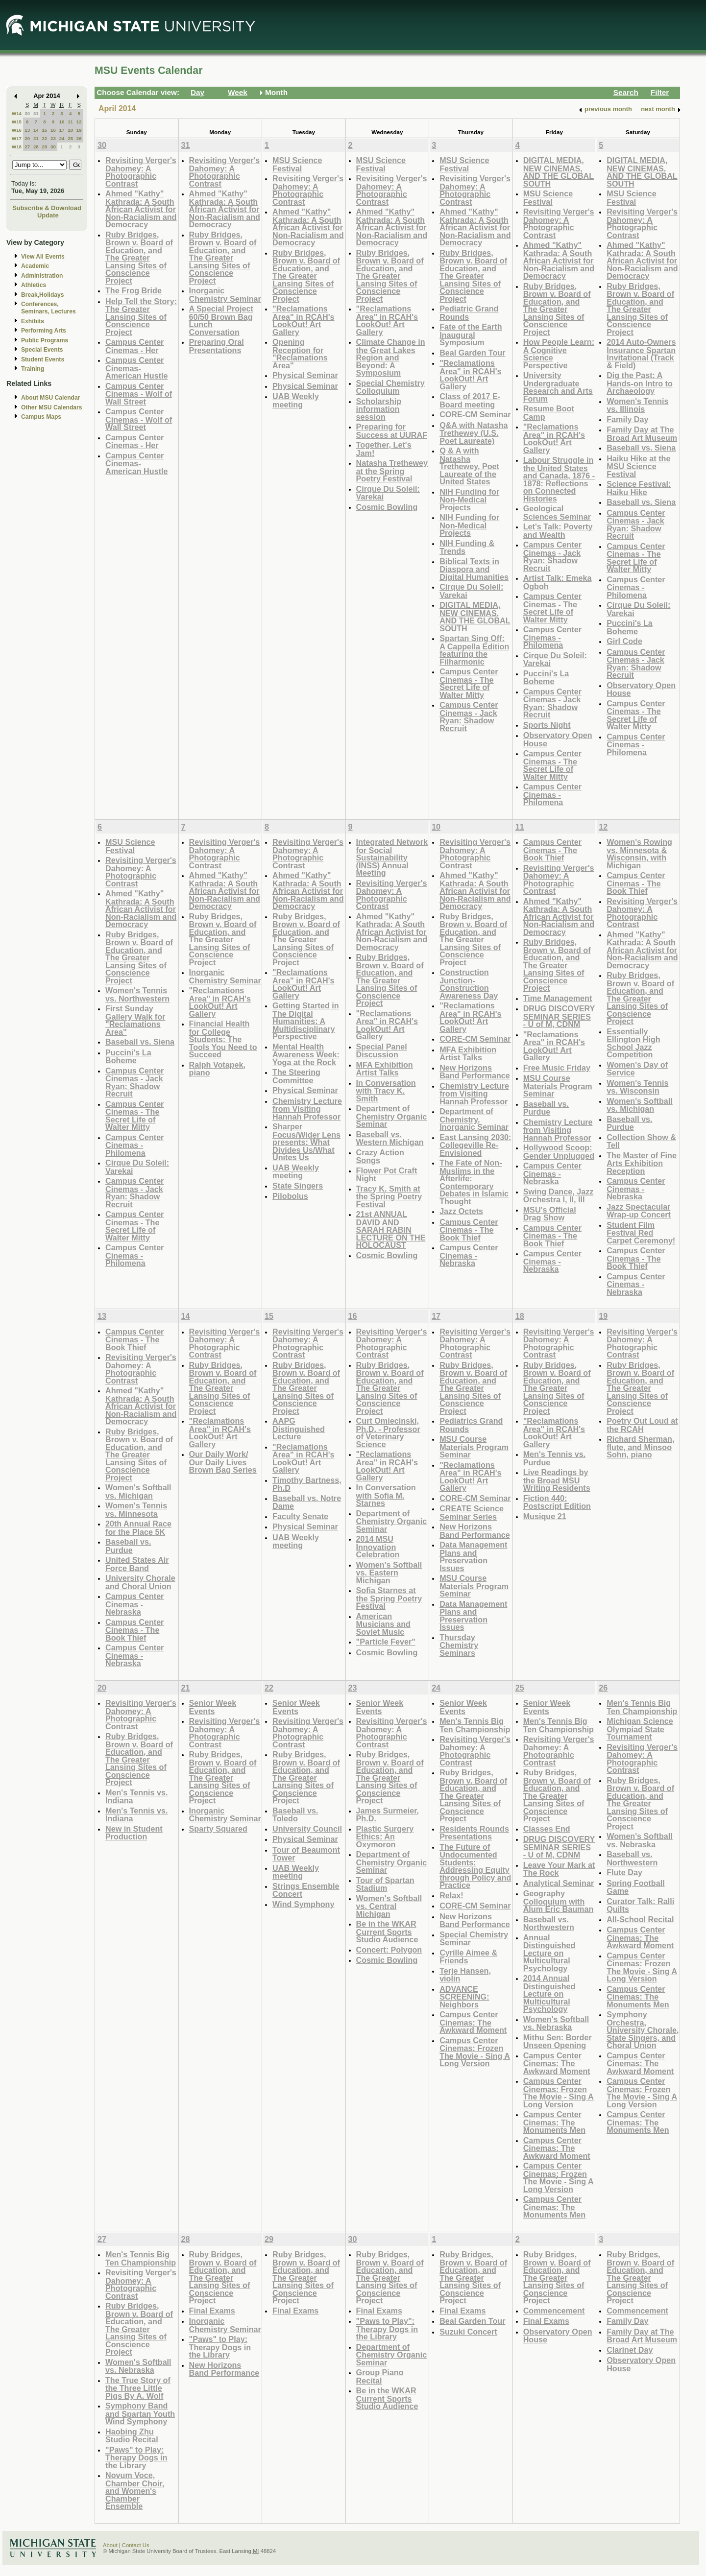 This screenshot has width=706, height=2576. I want to click on Labour Struggle in the United States and Canada, 1876 - 1878: Reflections on Connected Histories, so click(559, 479).